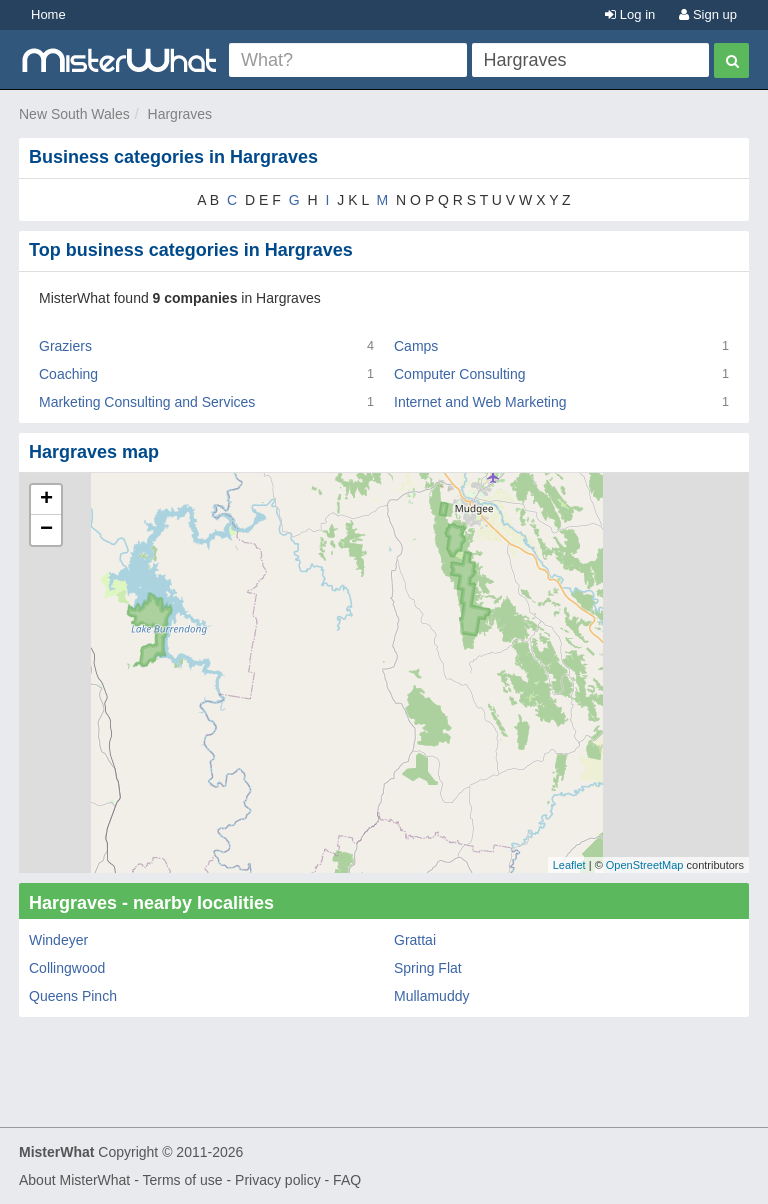  Describe the element at coordinates (278, 1180) in the screenshot. I see `Privacy policy` at that location.